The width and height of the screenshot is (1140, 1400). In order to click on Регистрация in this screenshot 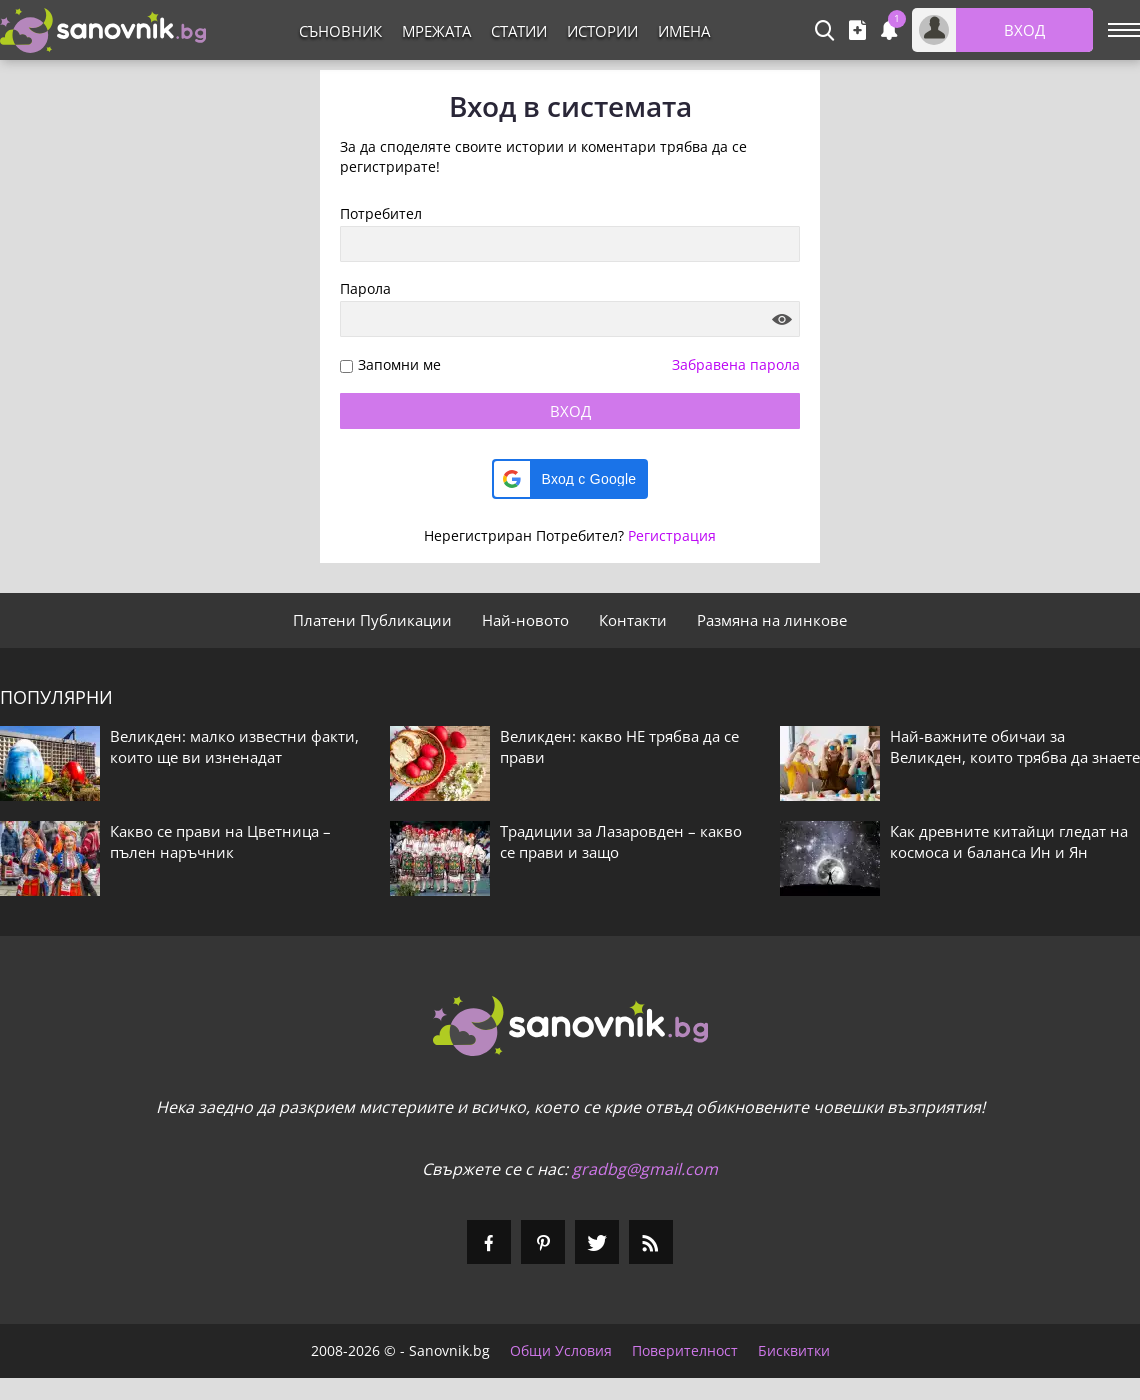, I will do `click(672, 535)`.